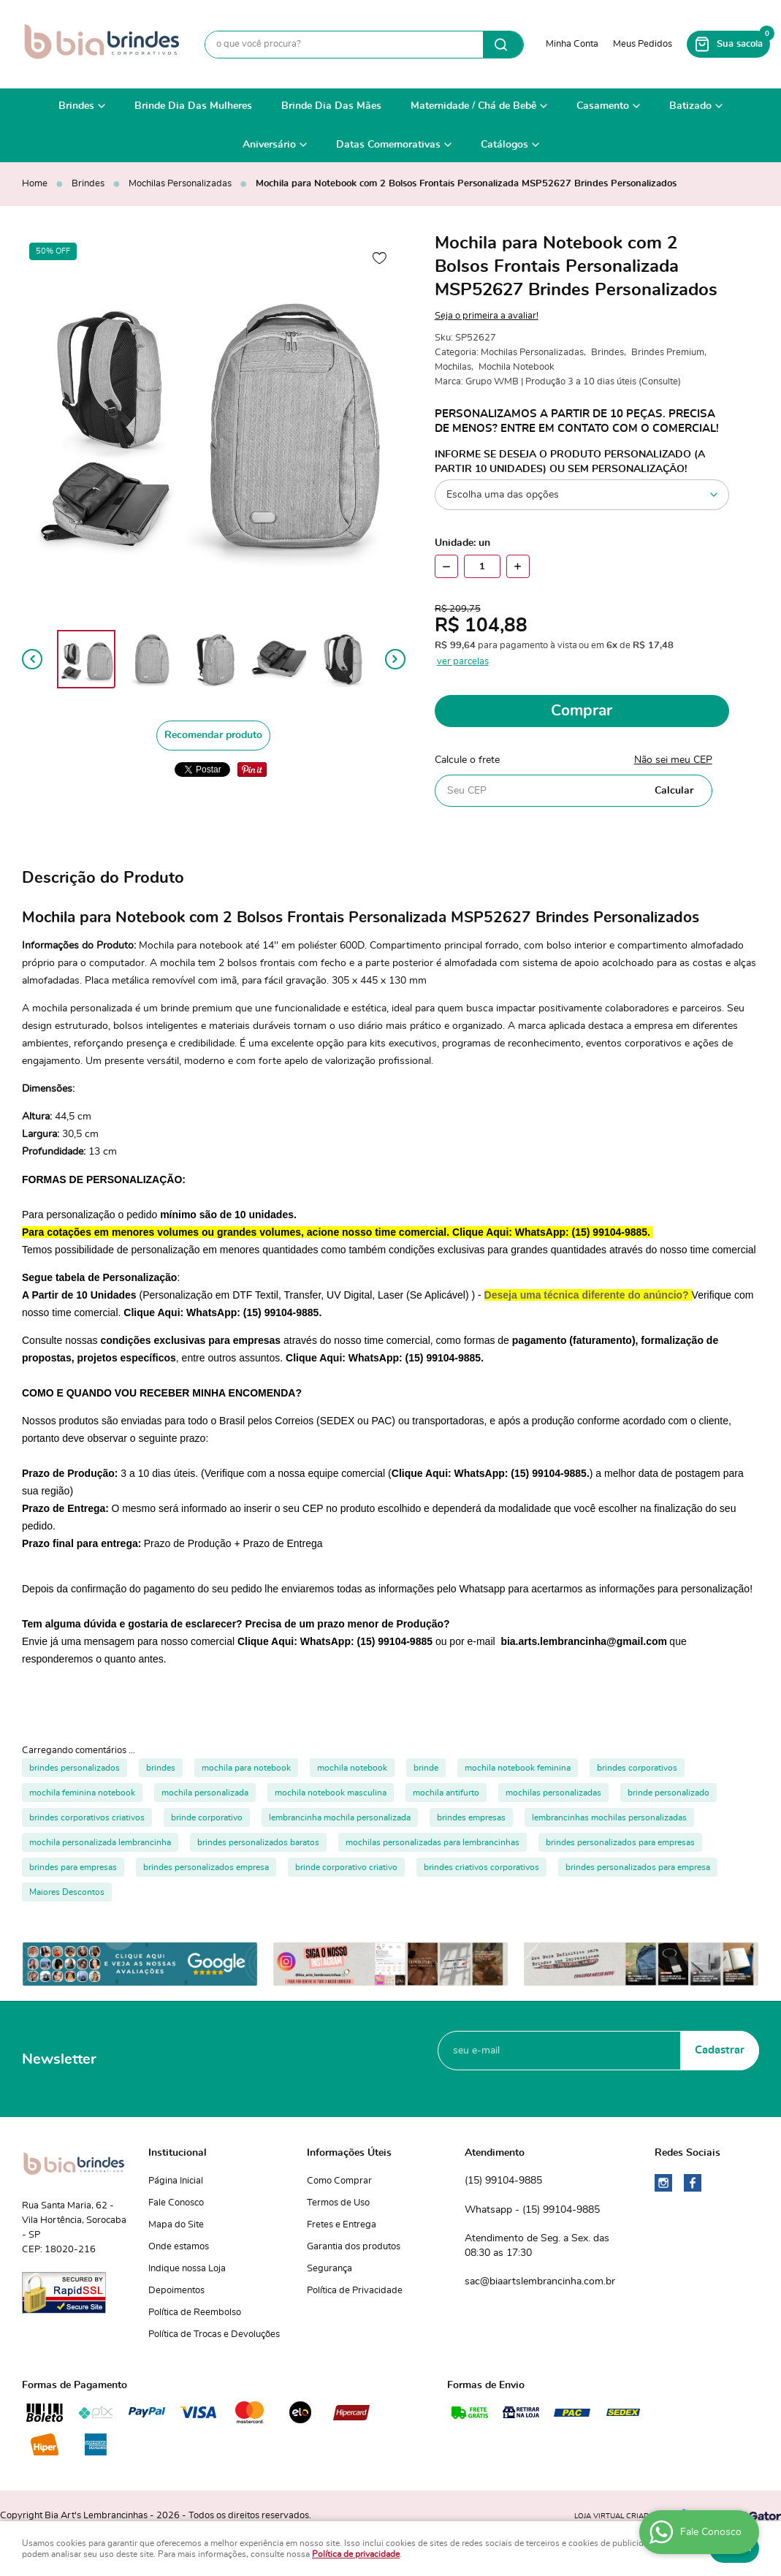 Image resolution: width=781 pixels, height=2576 pixels. Describe the element at coordinates (82, 1792) in the screenshot. I see `mochila feminina notebook` at that location.